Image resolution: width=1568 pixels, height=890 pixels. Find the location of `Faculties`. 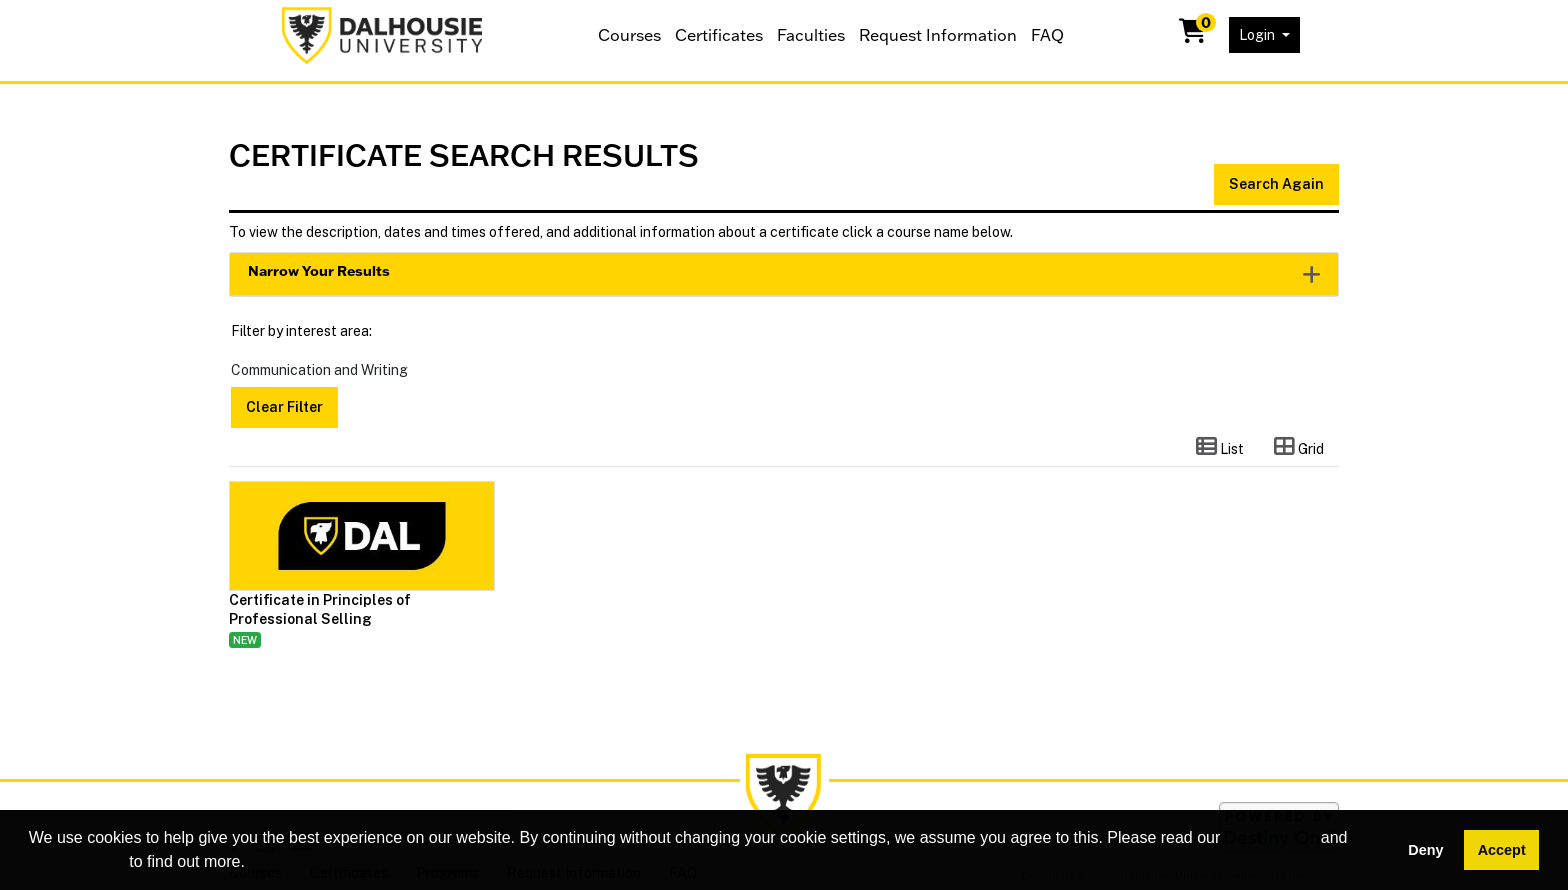

Faculties is located at coordinates (811, 35).